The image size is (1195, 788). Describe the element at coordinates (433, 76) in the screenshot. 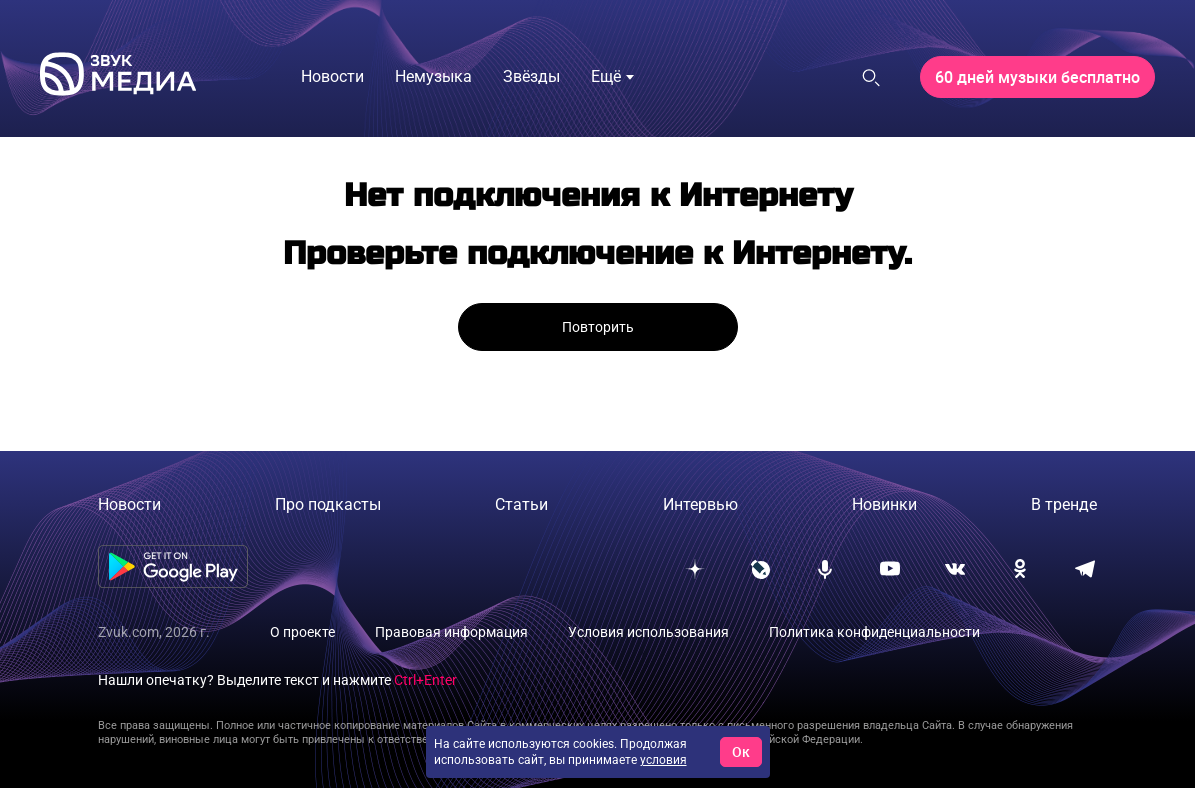

I see `Немузыка` at that location.